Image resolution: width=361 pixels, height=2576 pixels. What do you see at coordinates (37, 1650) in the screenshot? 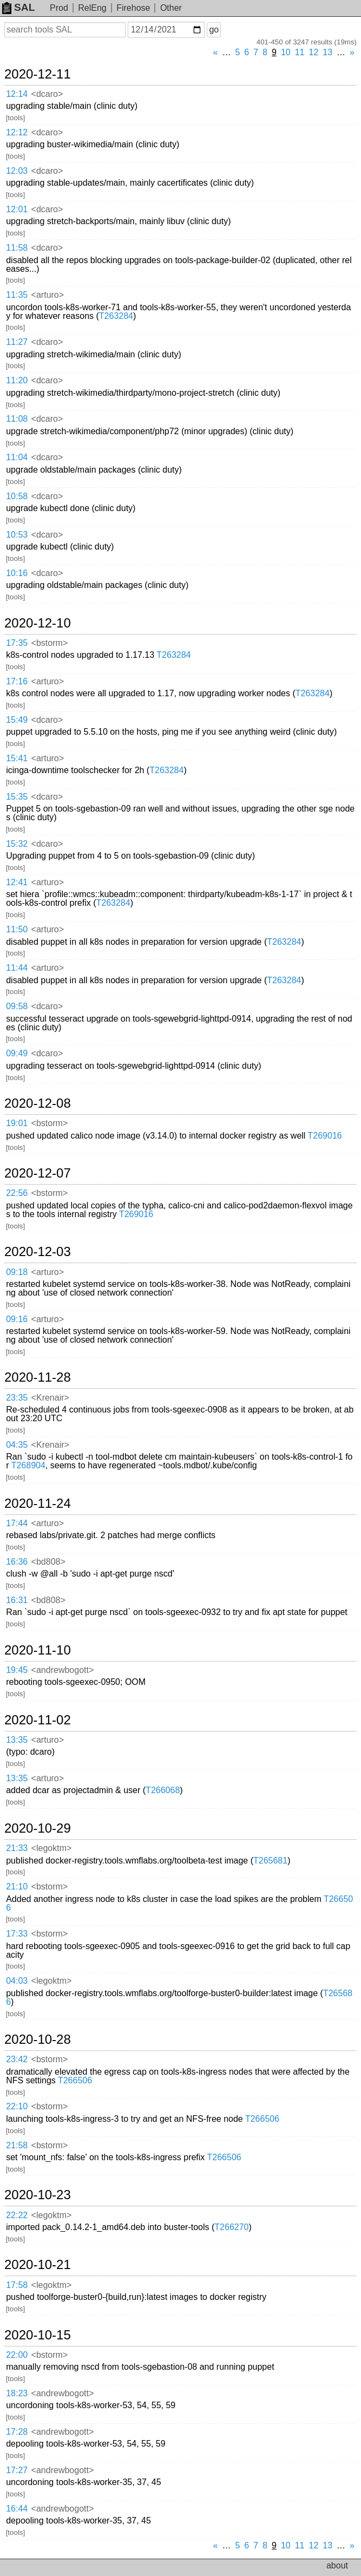
I see `2020-11-10` at bounding box center [37, 1650].